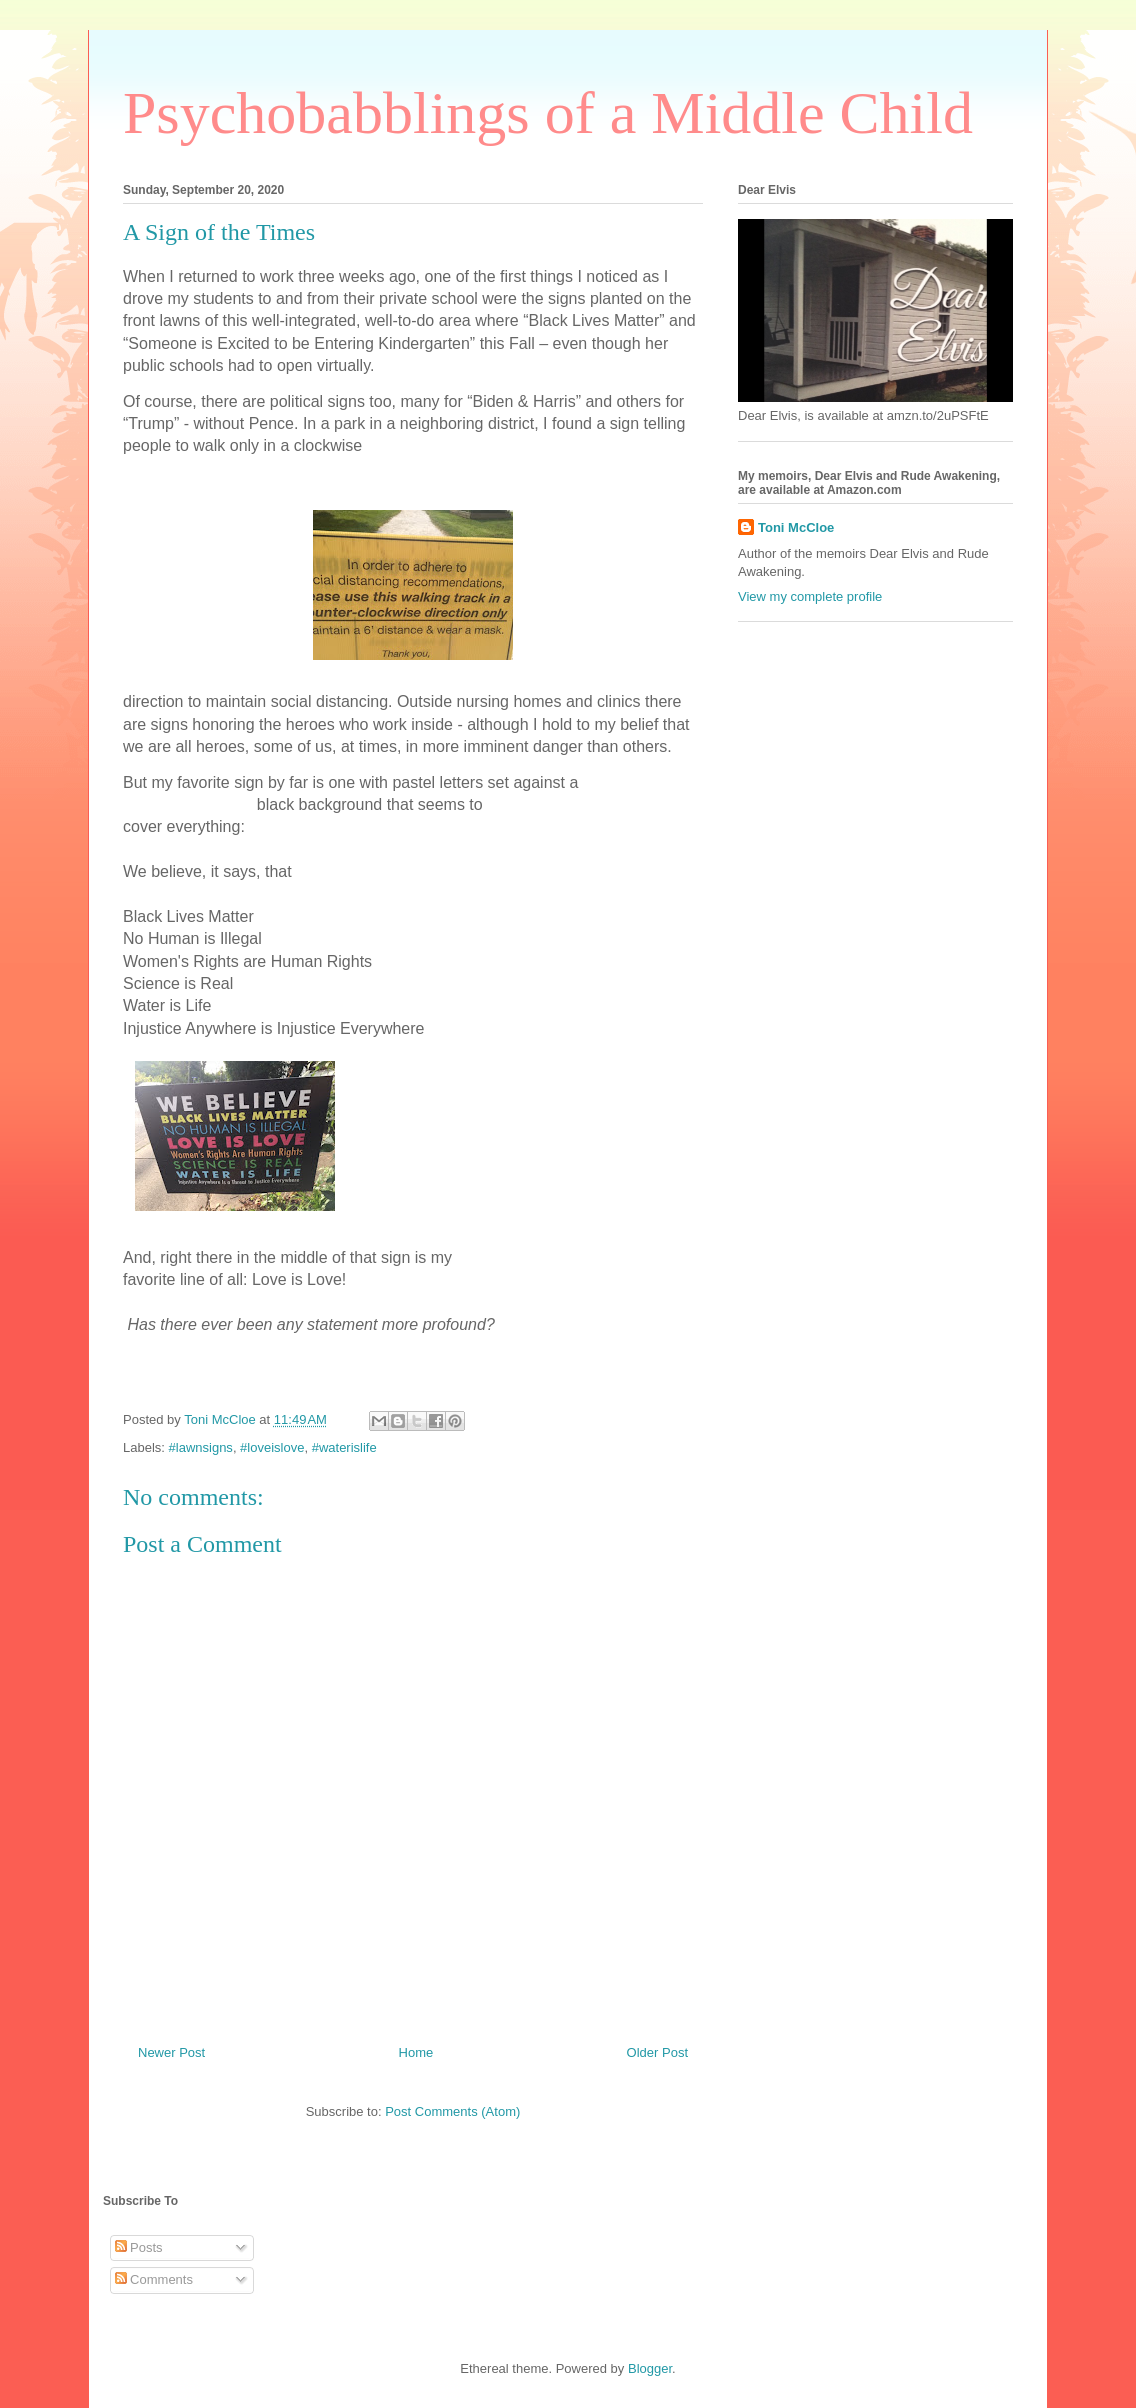 The image size is (1136, 2408). Describe the element at coordinates (810, 596) in the screenshot. I see `View my complete profile` at that location.